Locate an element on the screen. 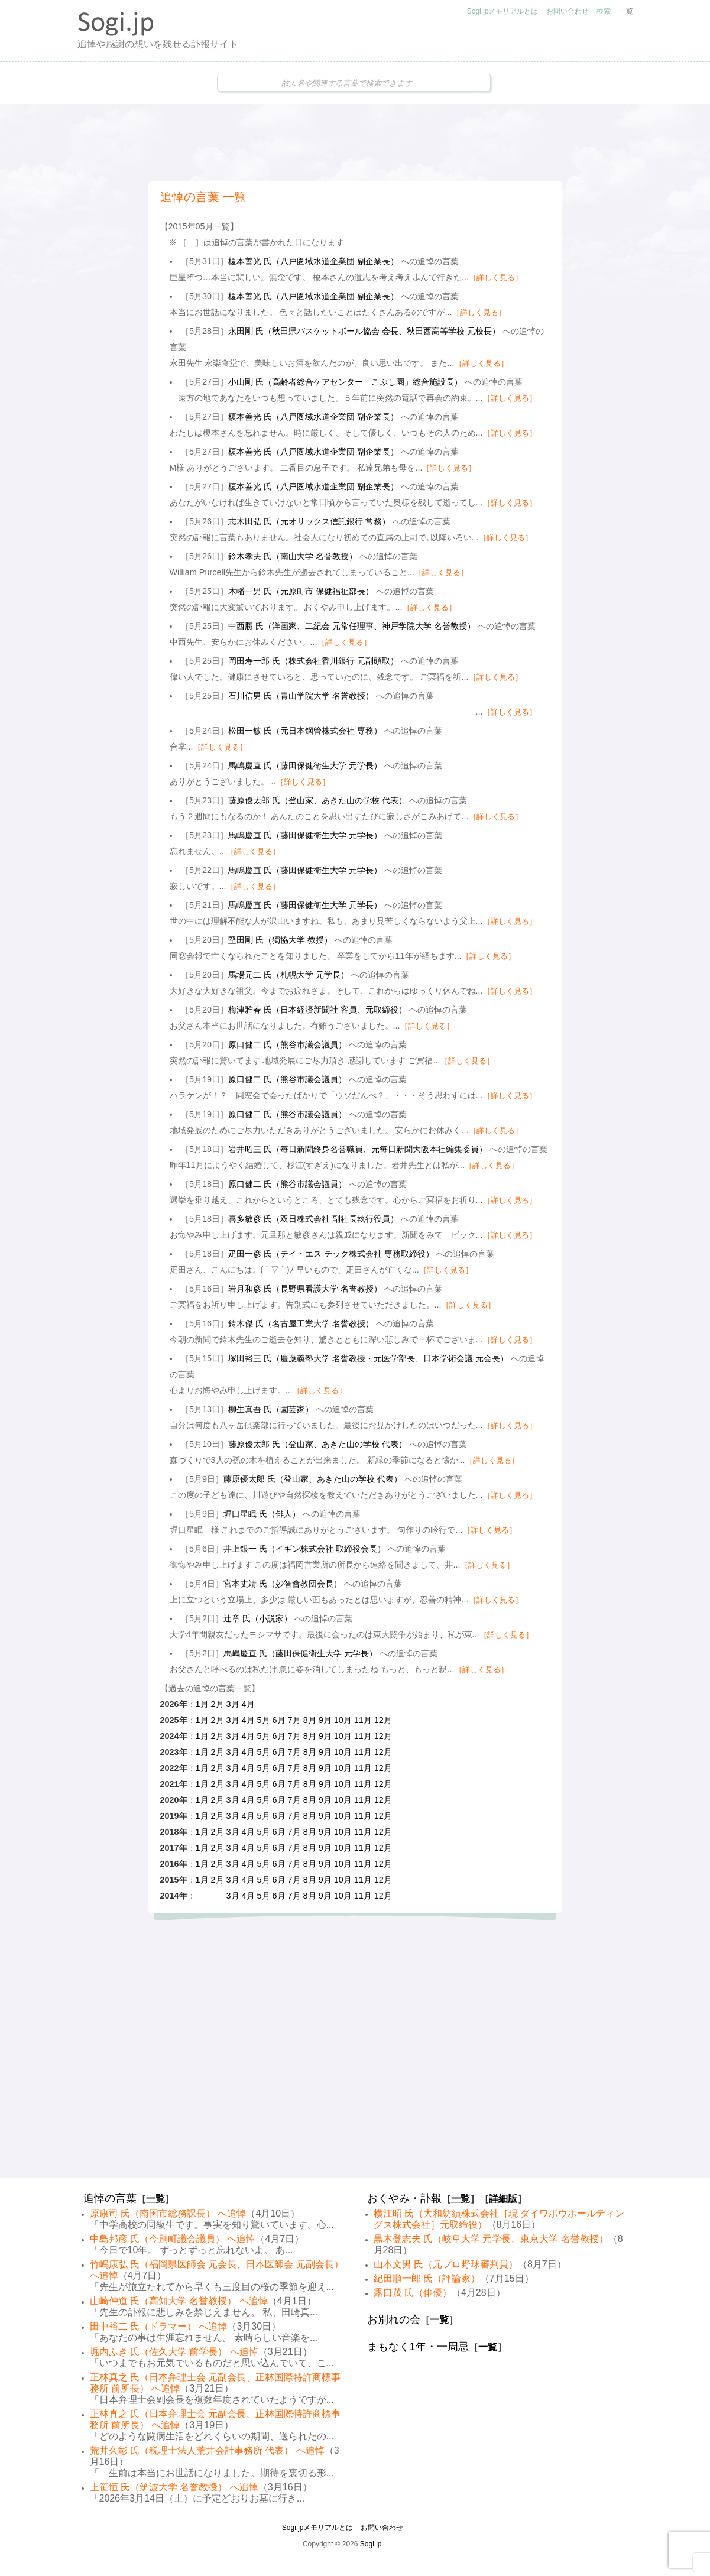  堀口星眠 氏（俳人） is located at coordinates (261, 1514).